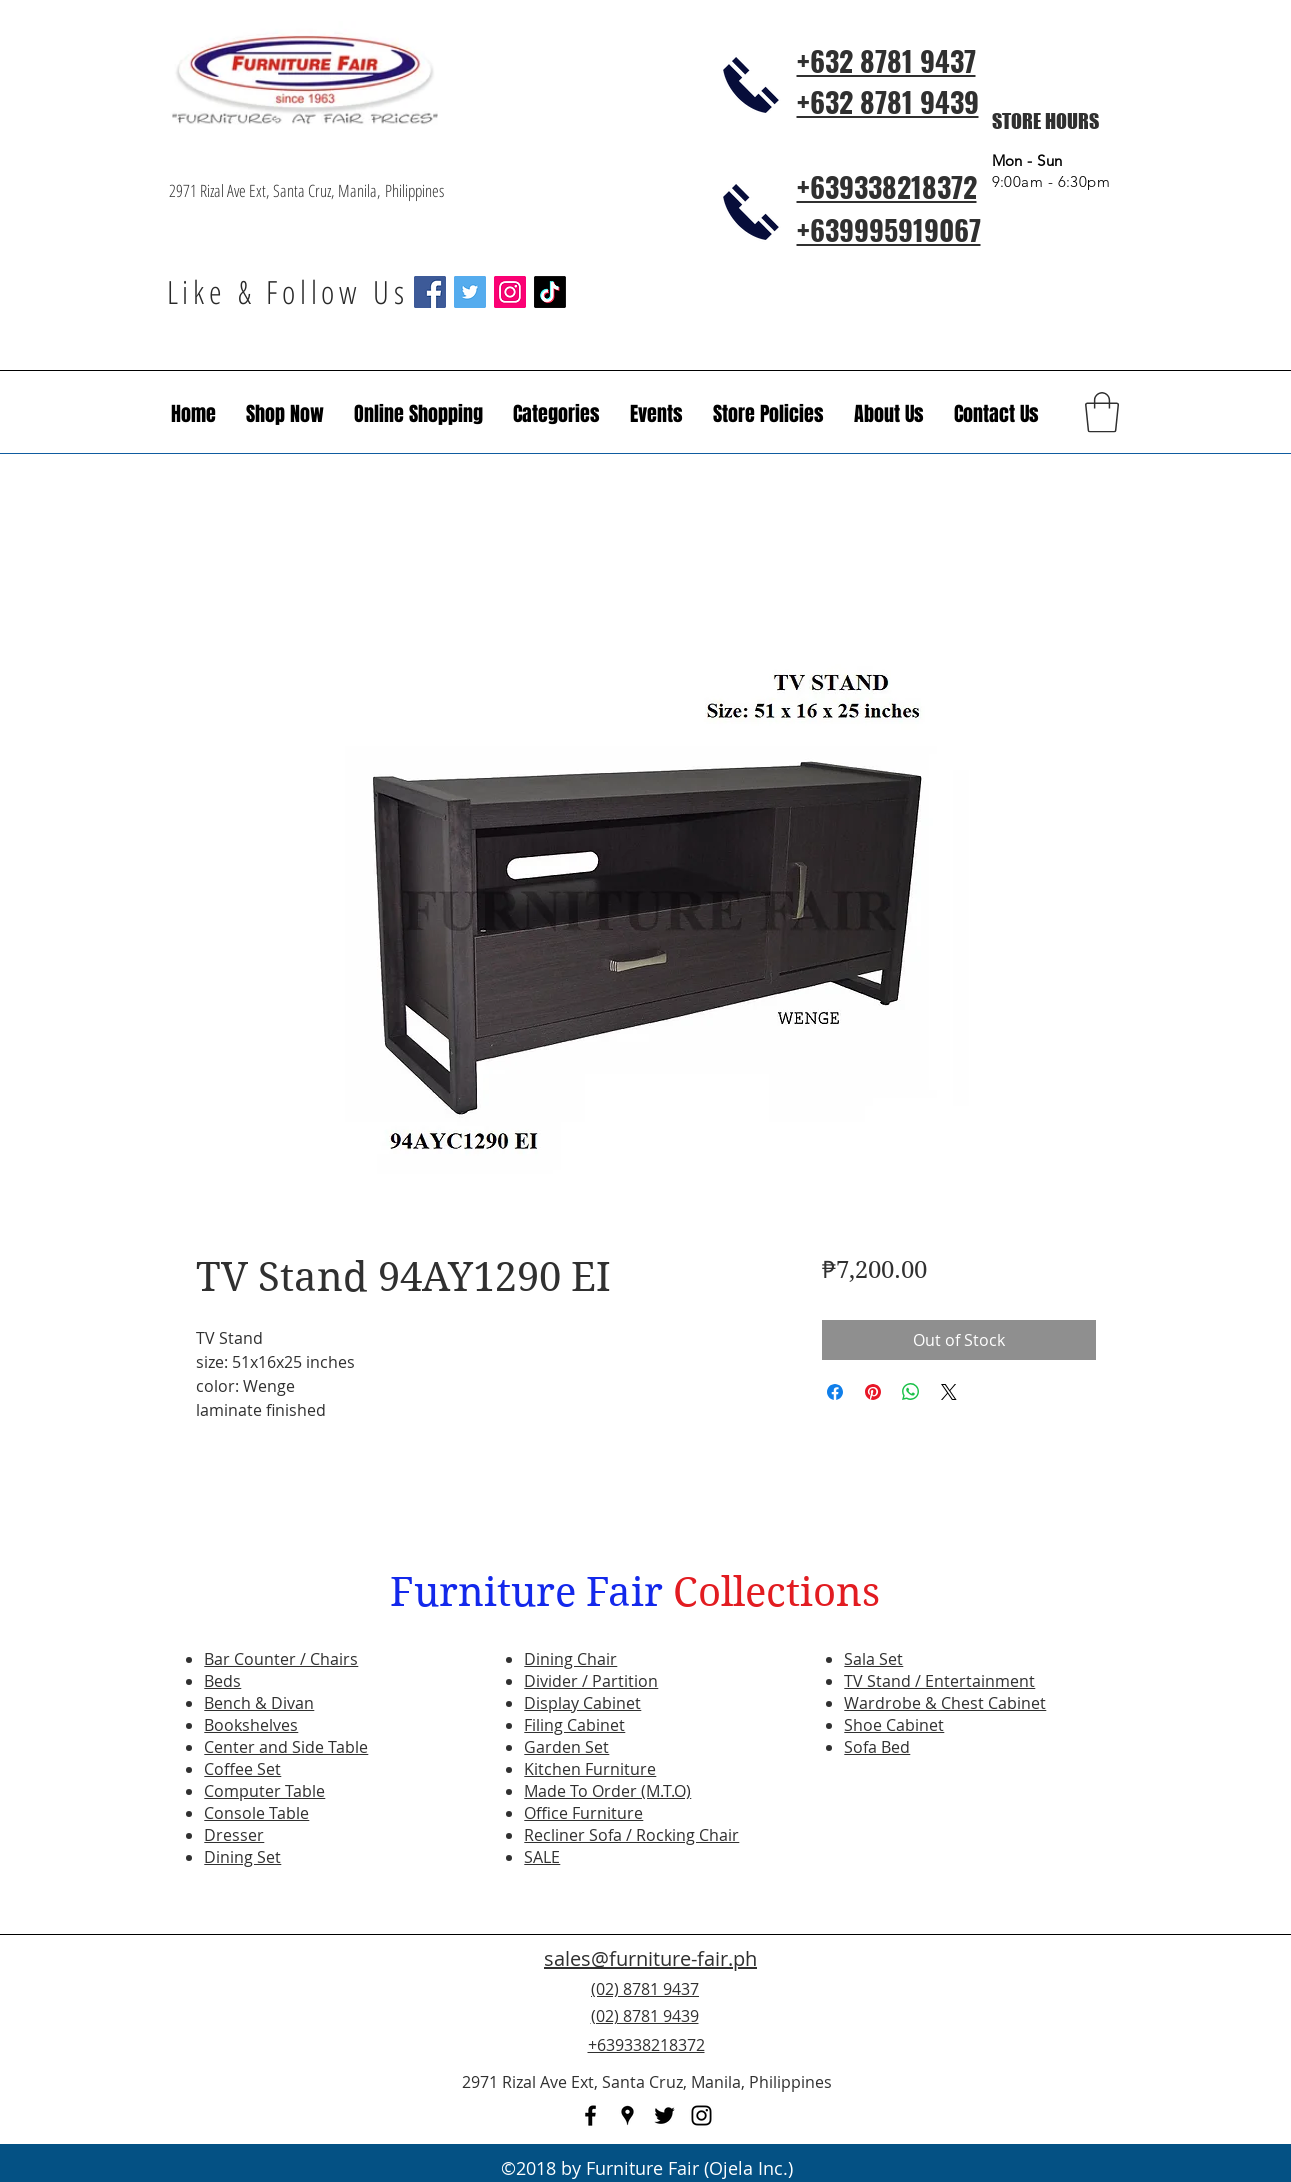  Describe the element at coordinates (542, 1857) in the screenshot. I see `SALE` at that location.